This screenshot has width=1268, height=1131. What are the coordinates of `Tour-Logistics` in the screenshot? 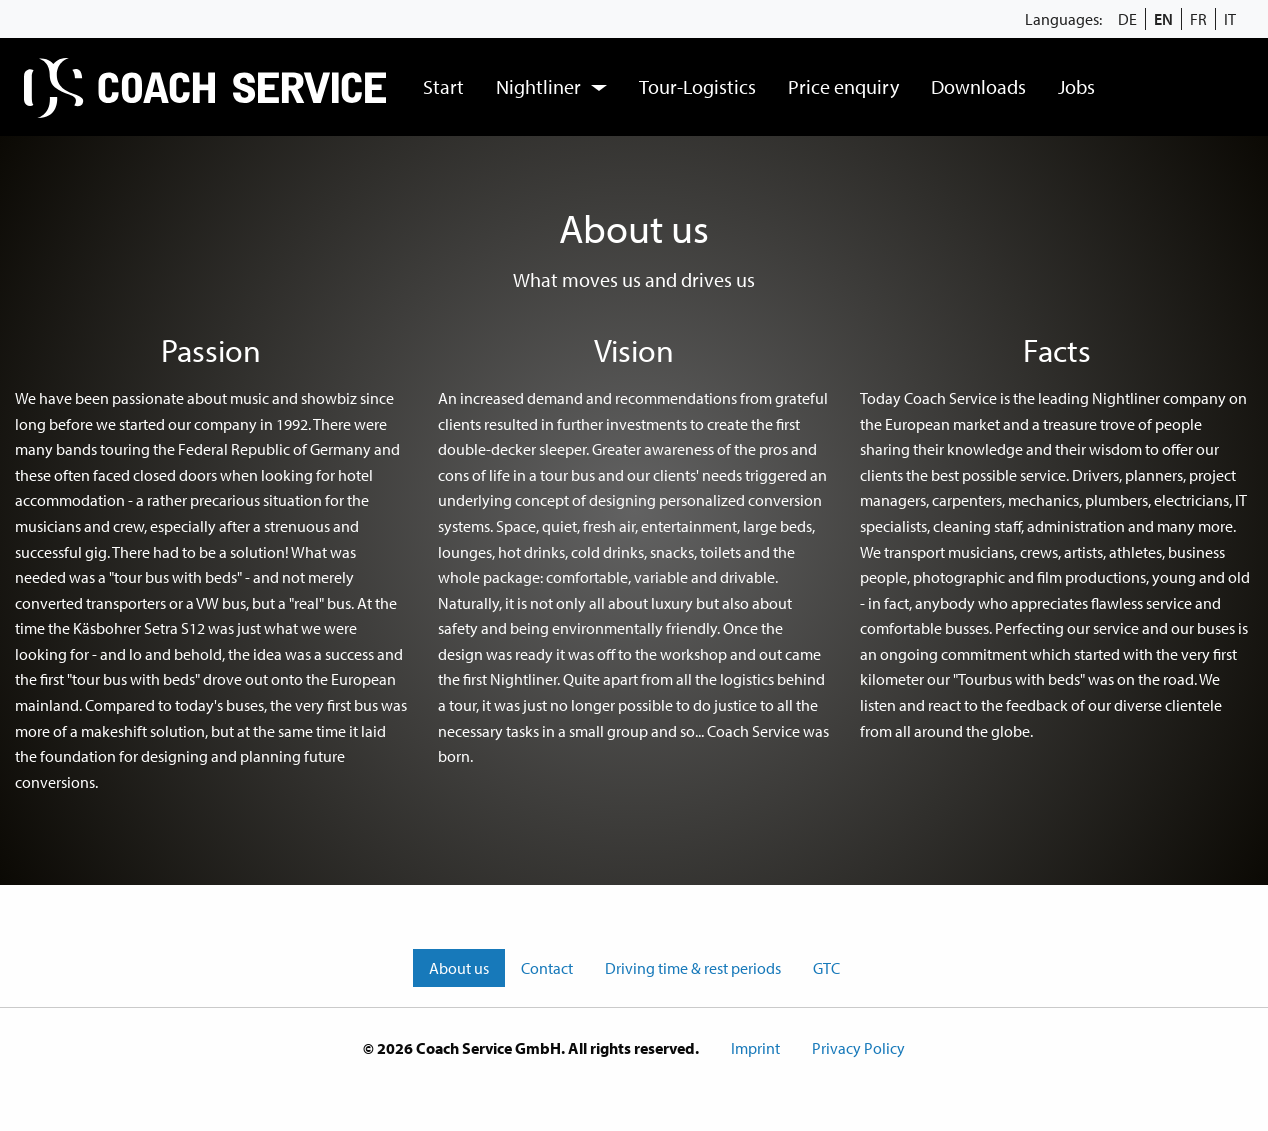 It's located at (697, 86).